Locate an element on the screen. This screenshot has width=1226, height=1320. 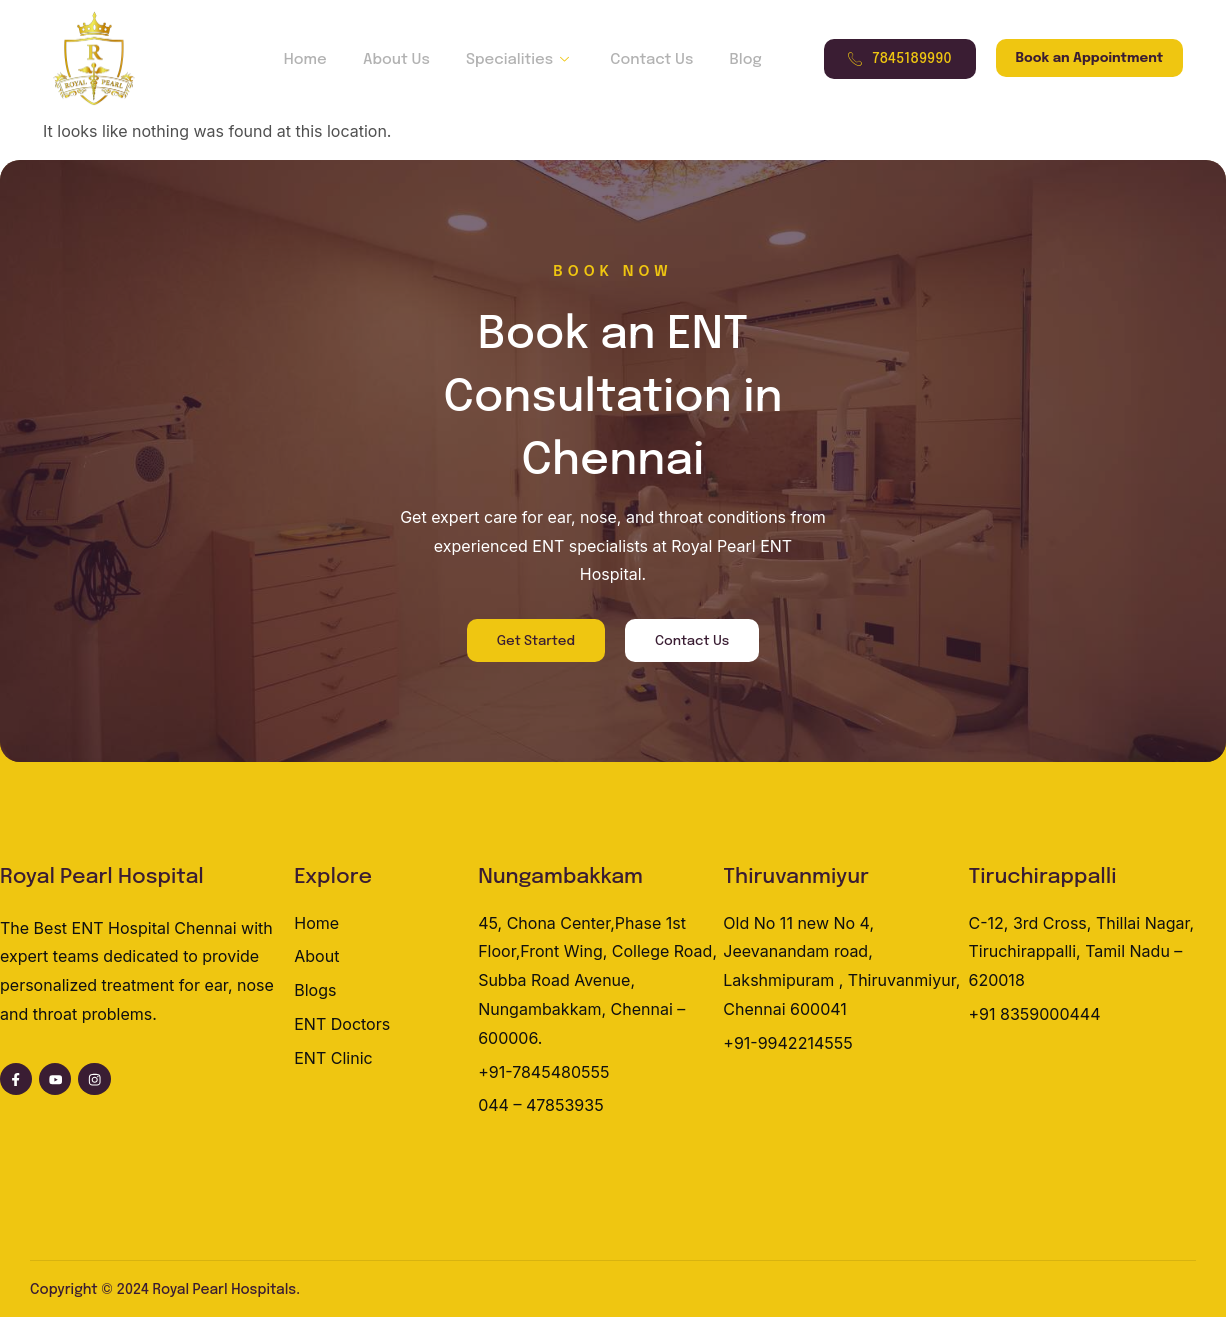
Contact Us is located at coordinates (642, 60).